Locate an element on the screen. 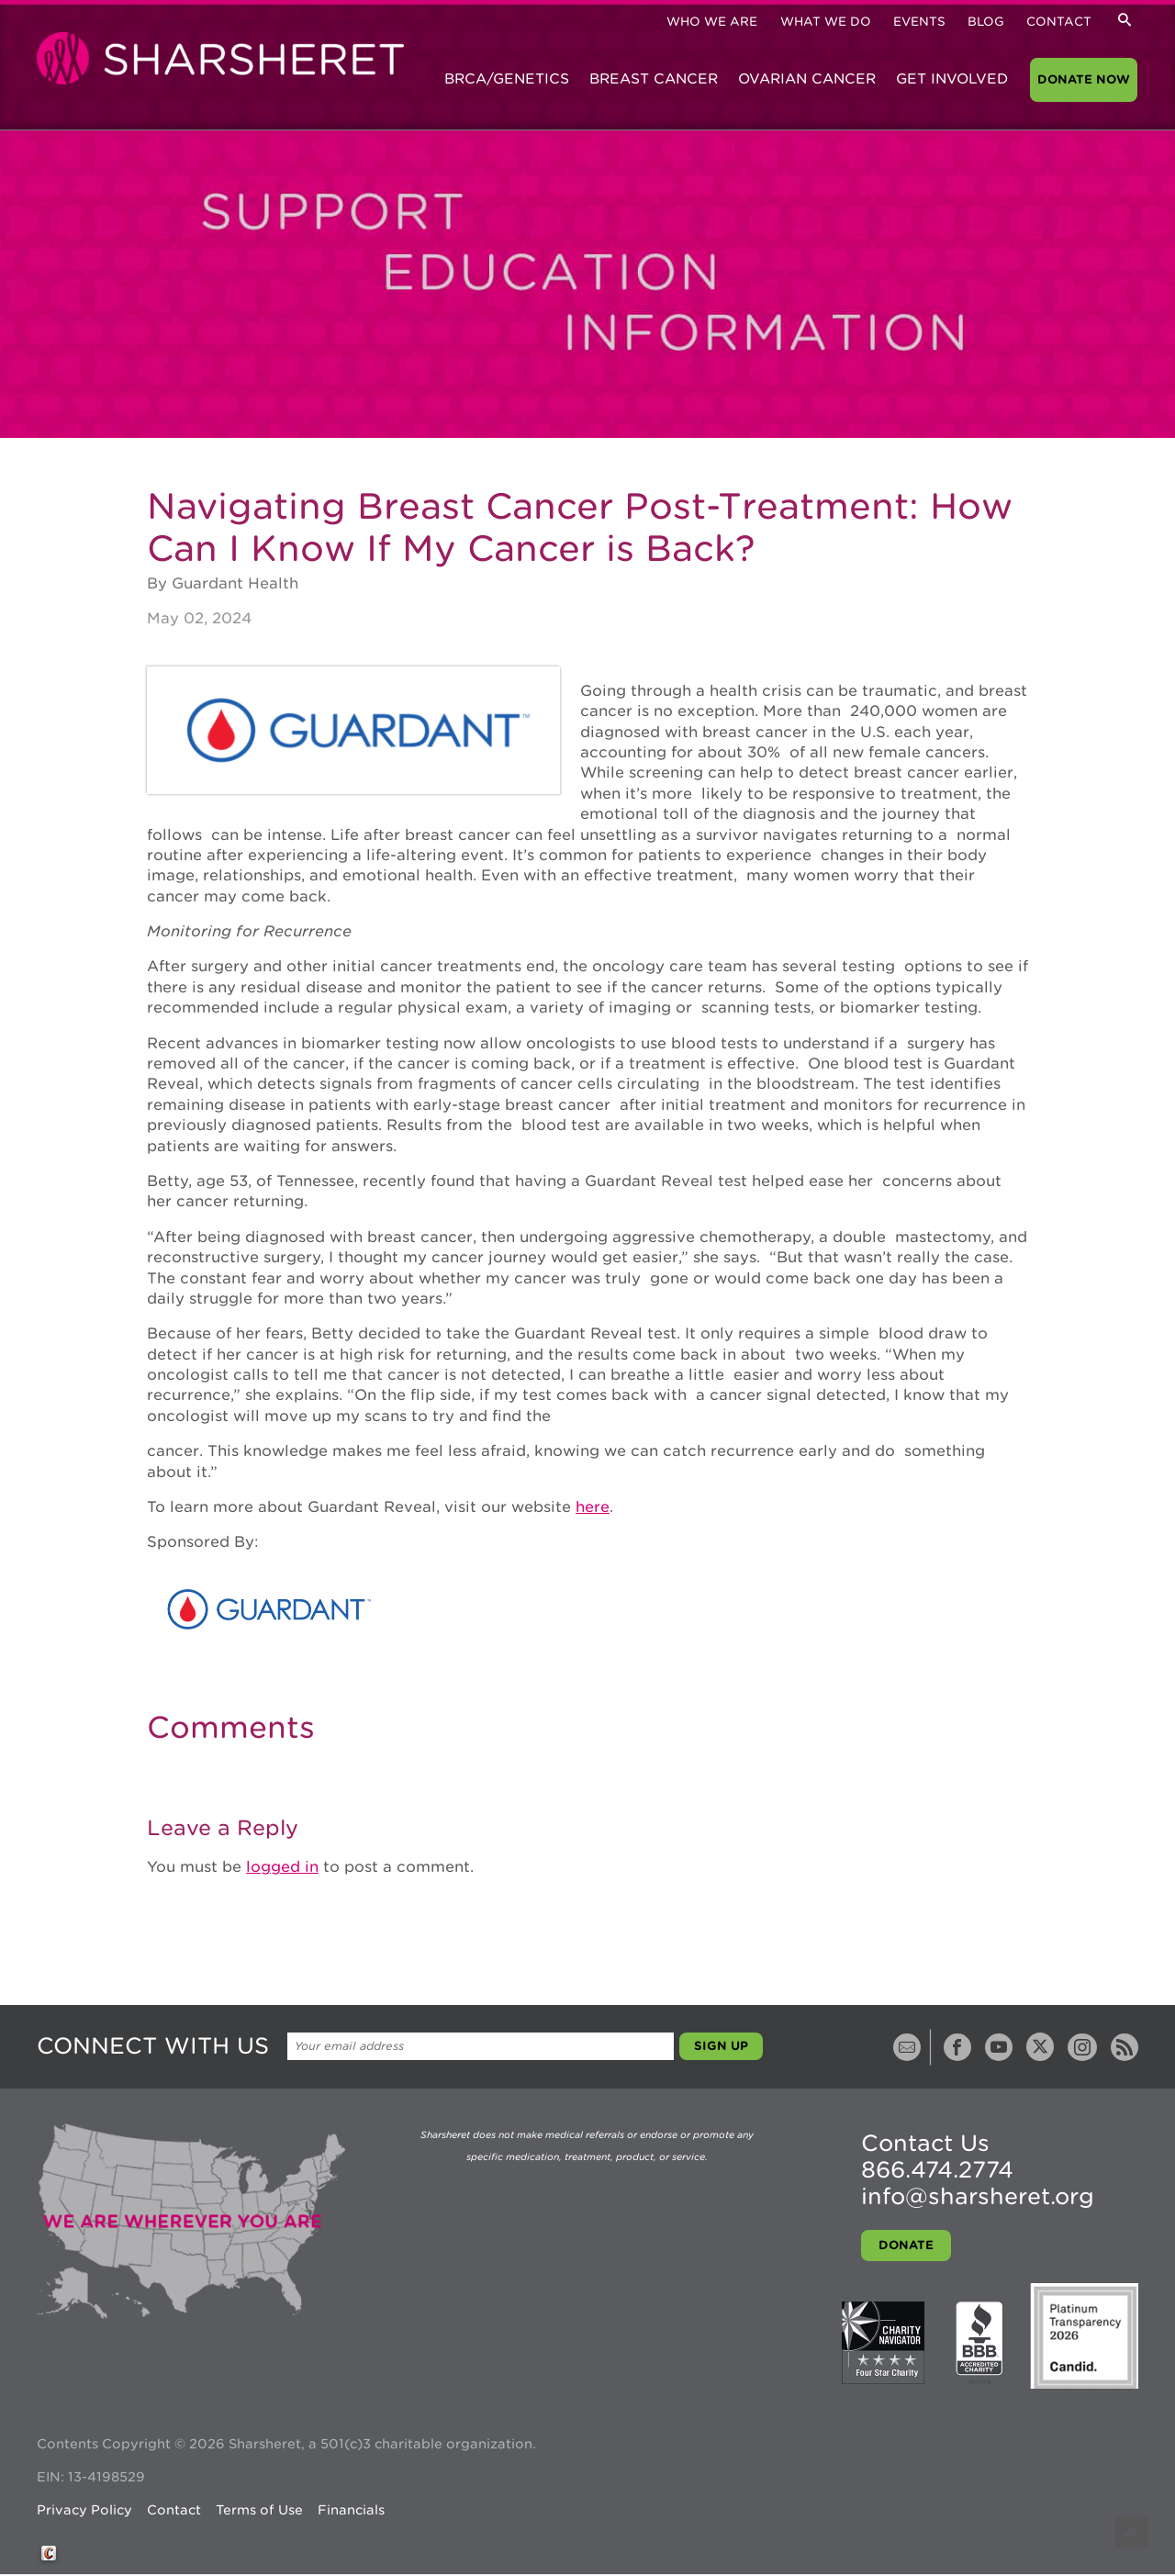 The width and height of the screenshot is (1175, 2576). Donate Now is located at coordinates (1083, 79).